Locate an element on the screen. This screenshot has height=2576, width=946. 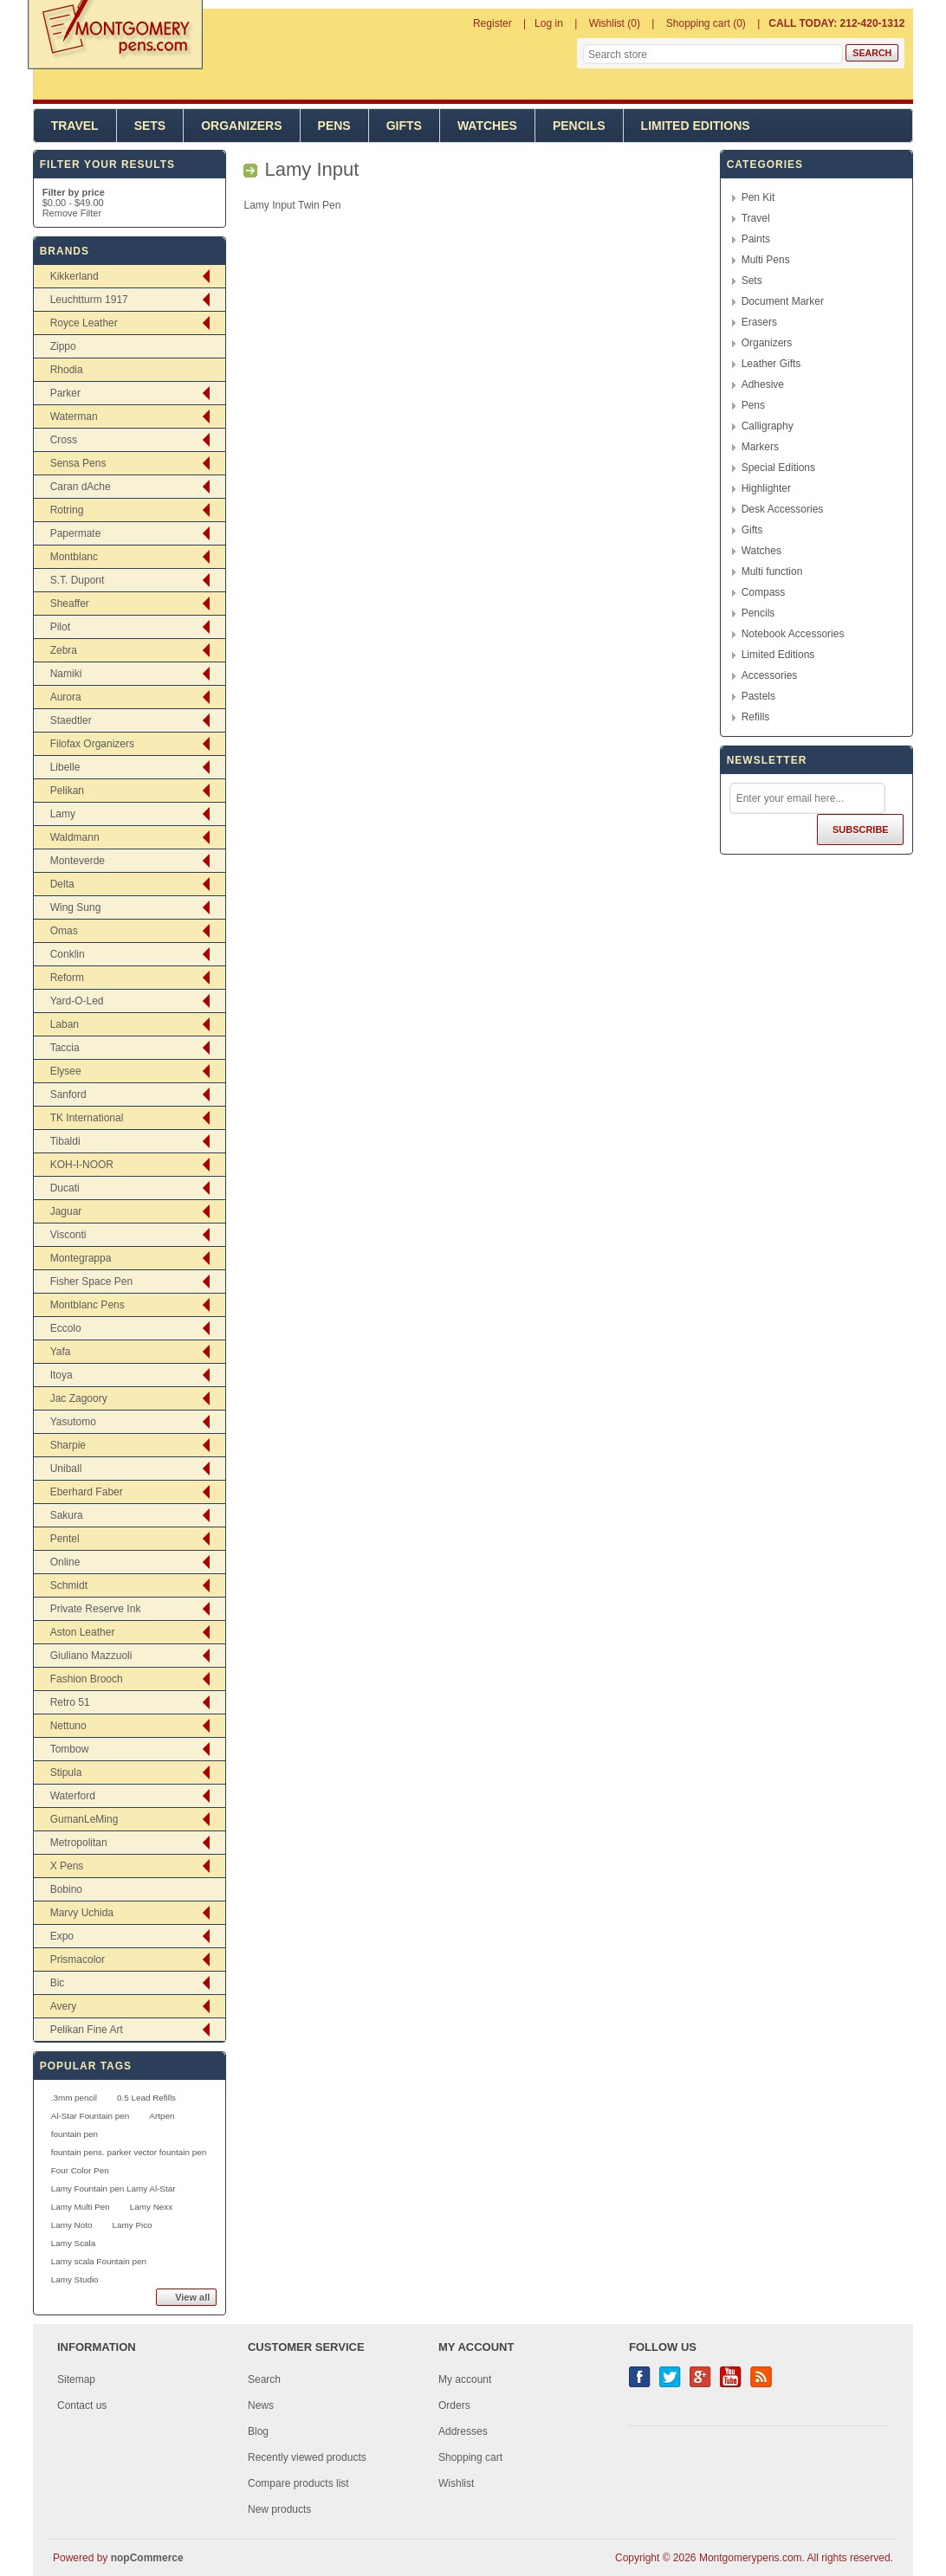
Montblanc is located at coordinates (74, 557).